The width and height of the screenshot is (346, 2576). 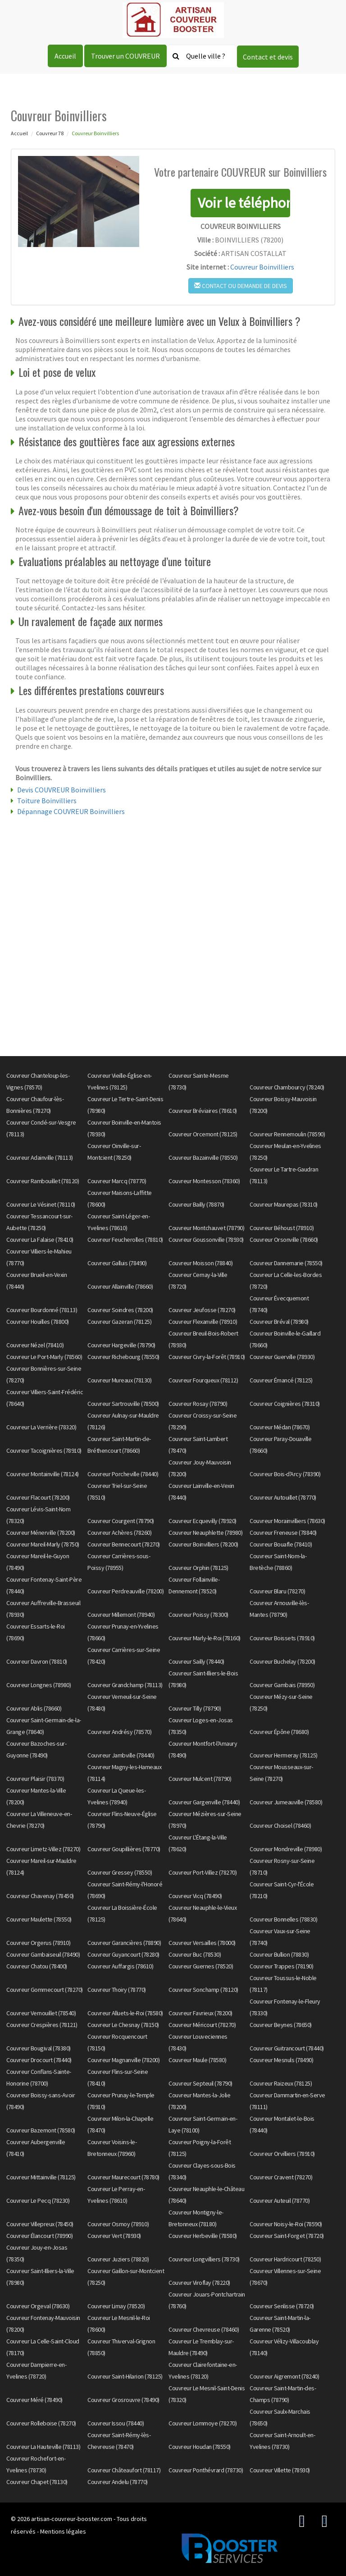 What do you see at coordinates (42, 1474) in the screenshot?
I see `Couvreur Montainville (78124)` at bounding box center [42, 1474].